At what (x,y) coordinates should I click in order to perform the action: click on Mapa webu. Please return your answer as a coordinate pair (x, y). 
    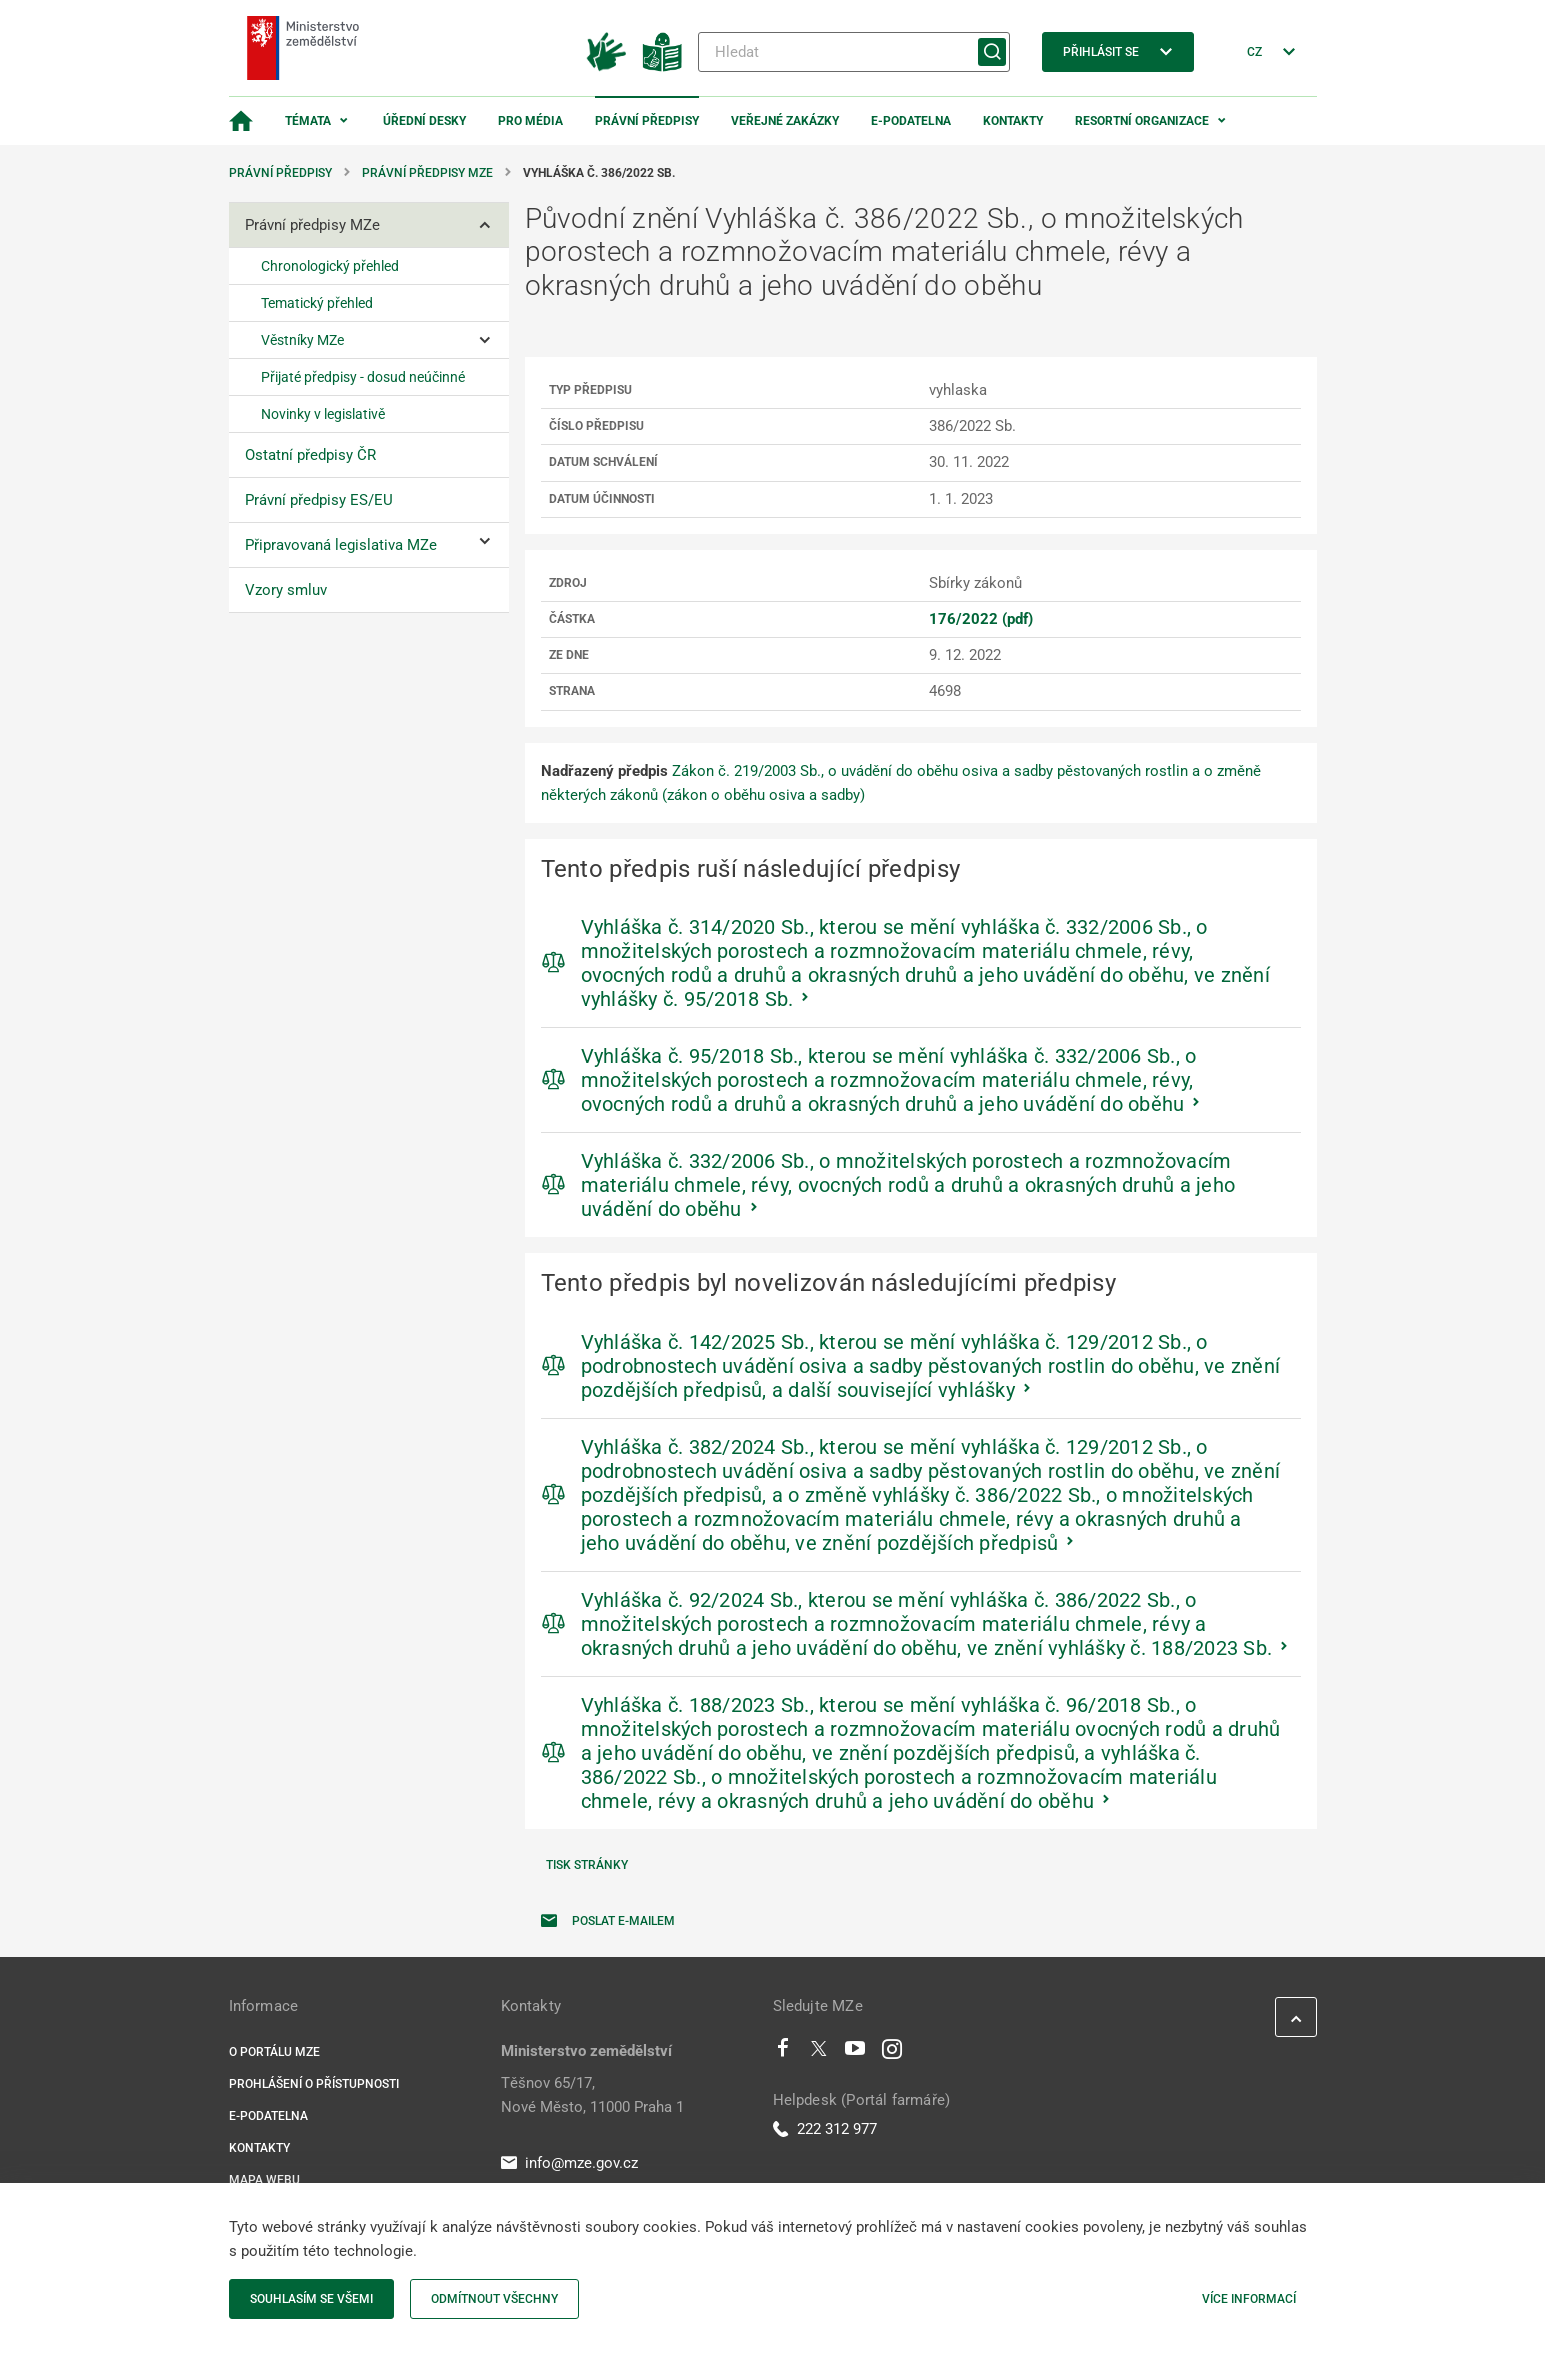
    Looking at the image, I should click on (264, 2180).